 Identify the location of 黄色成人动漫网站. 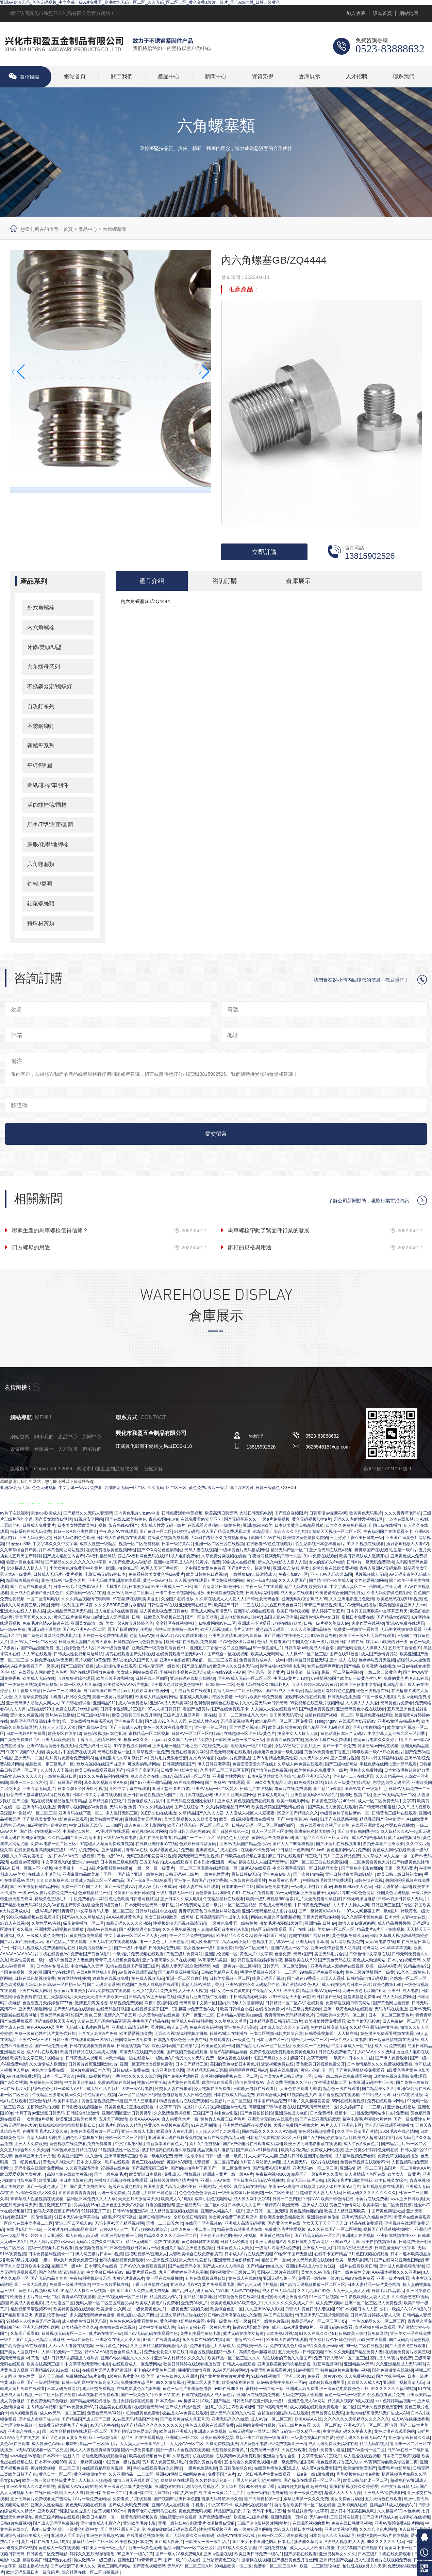
(369, 1960).